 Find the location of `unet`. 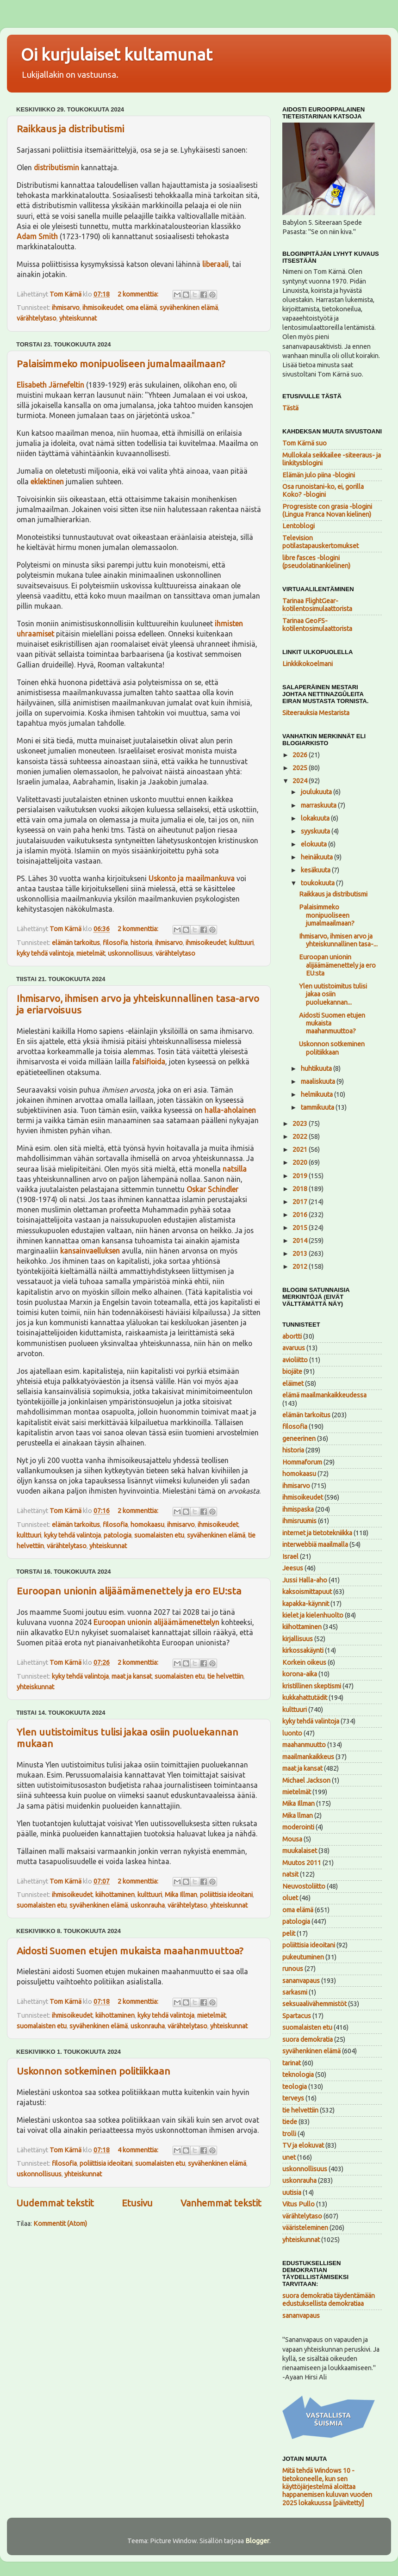

unet is located at coordinates (289, 2157).